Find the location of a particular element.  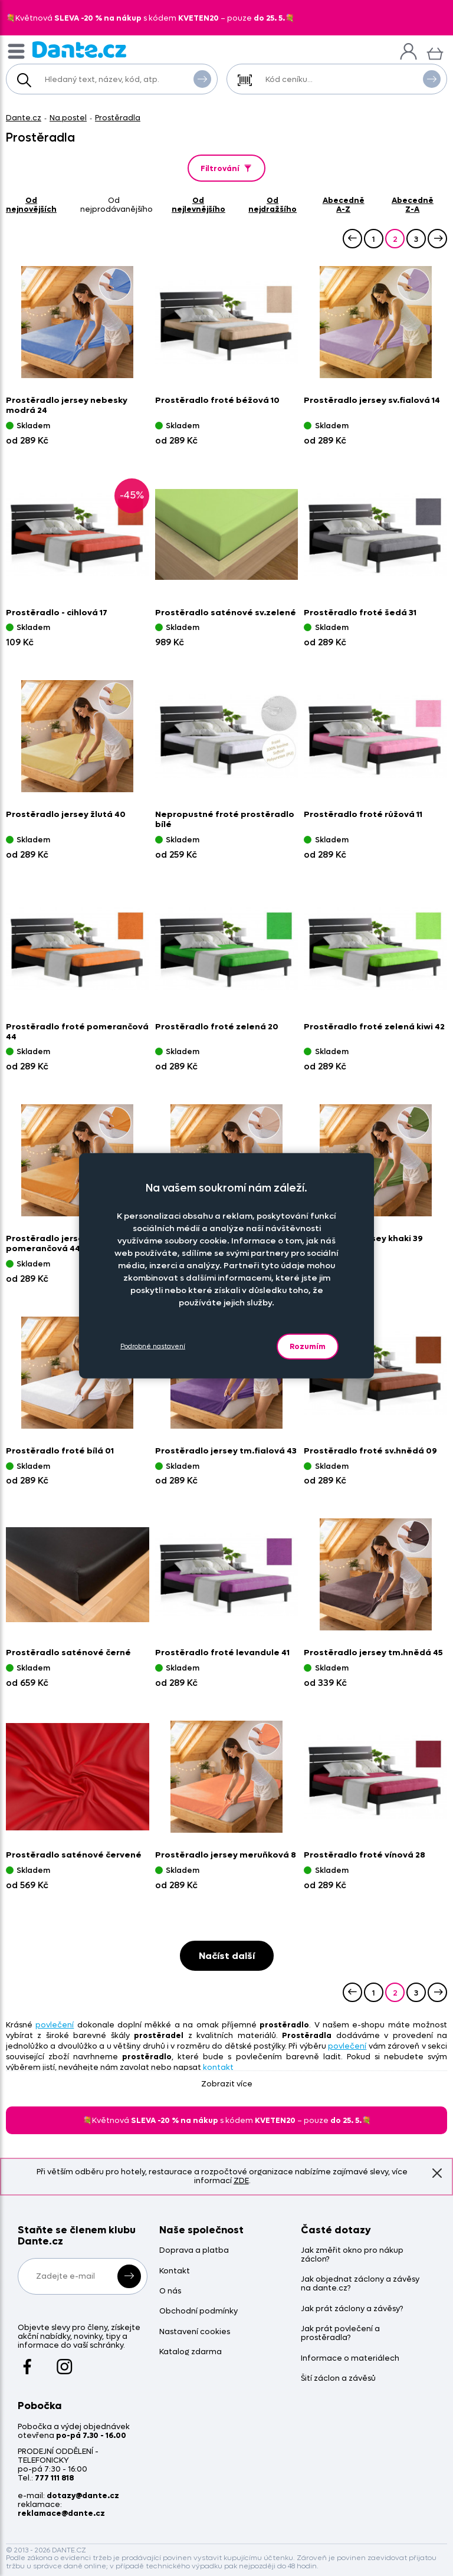

Rozumím is located at coordinates (308, 1346).